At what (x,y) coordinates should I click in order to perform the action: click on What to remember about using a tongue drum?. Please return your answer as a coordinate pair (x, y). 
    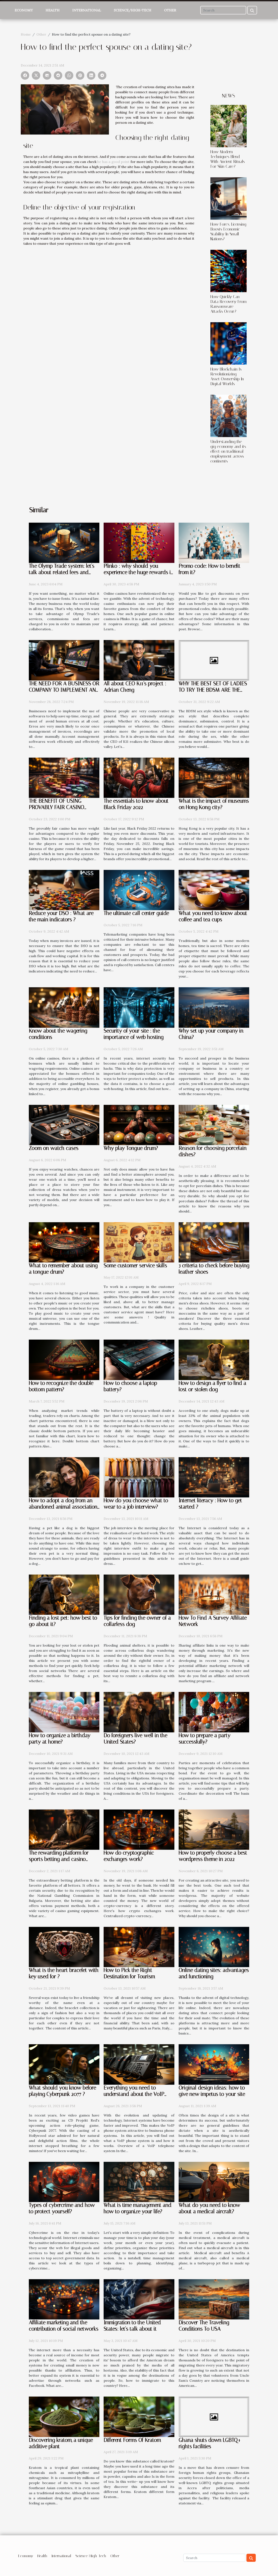
    Looking at the image, I should click on (63, 1268).